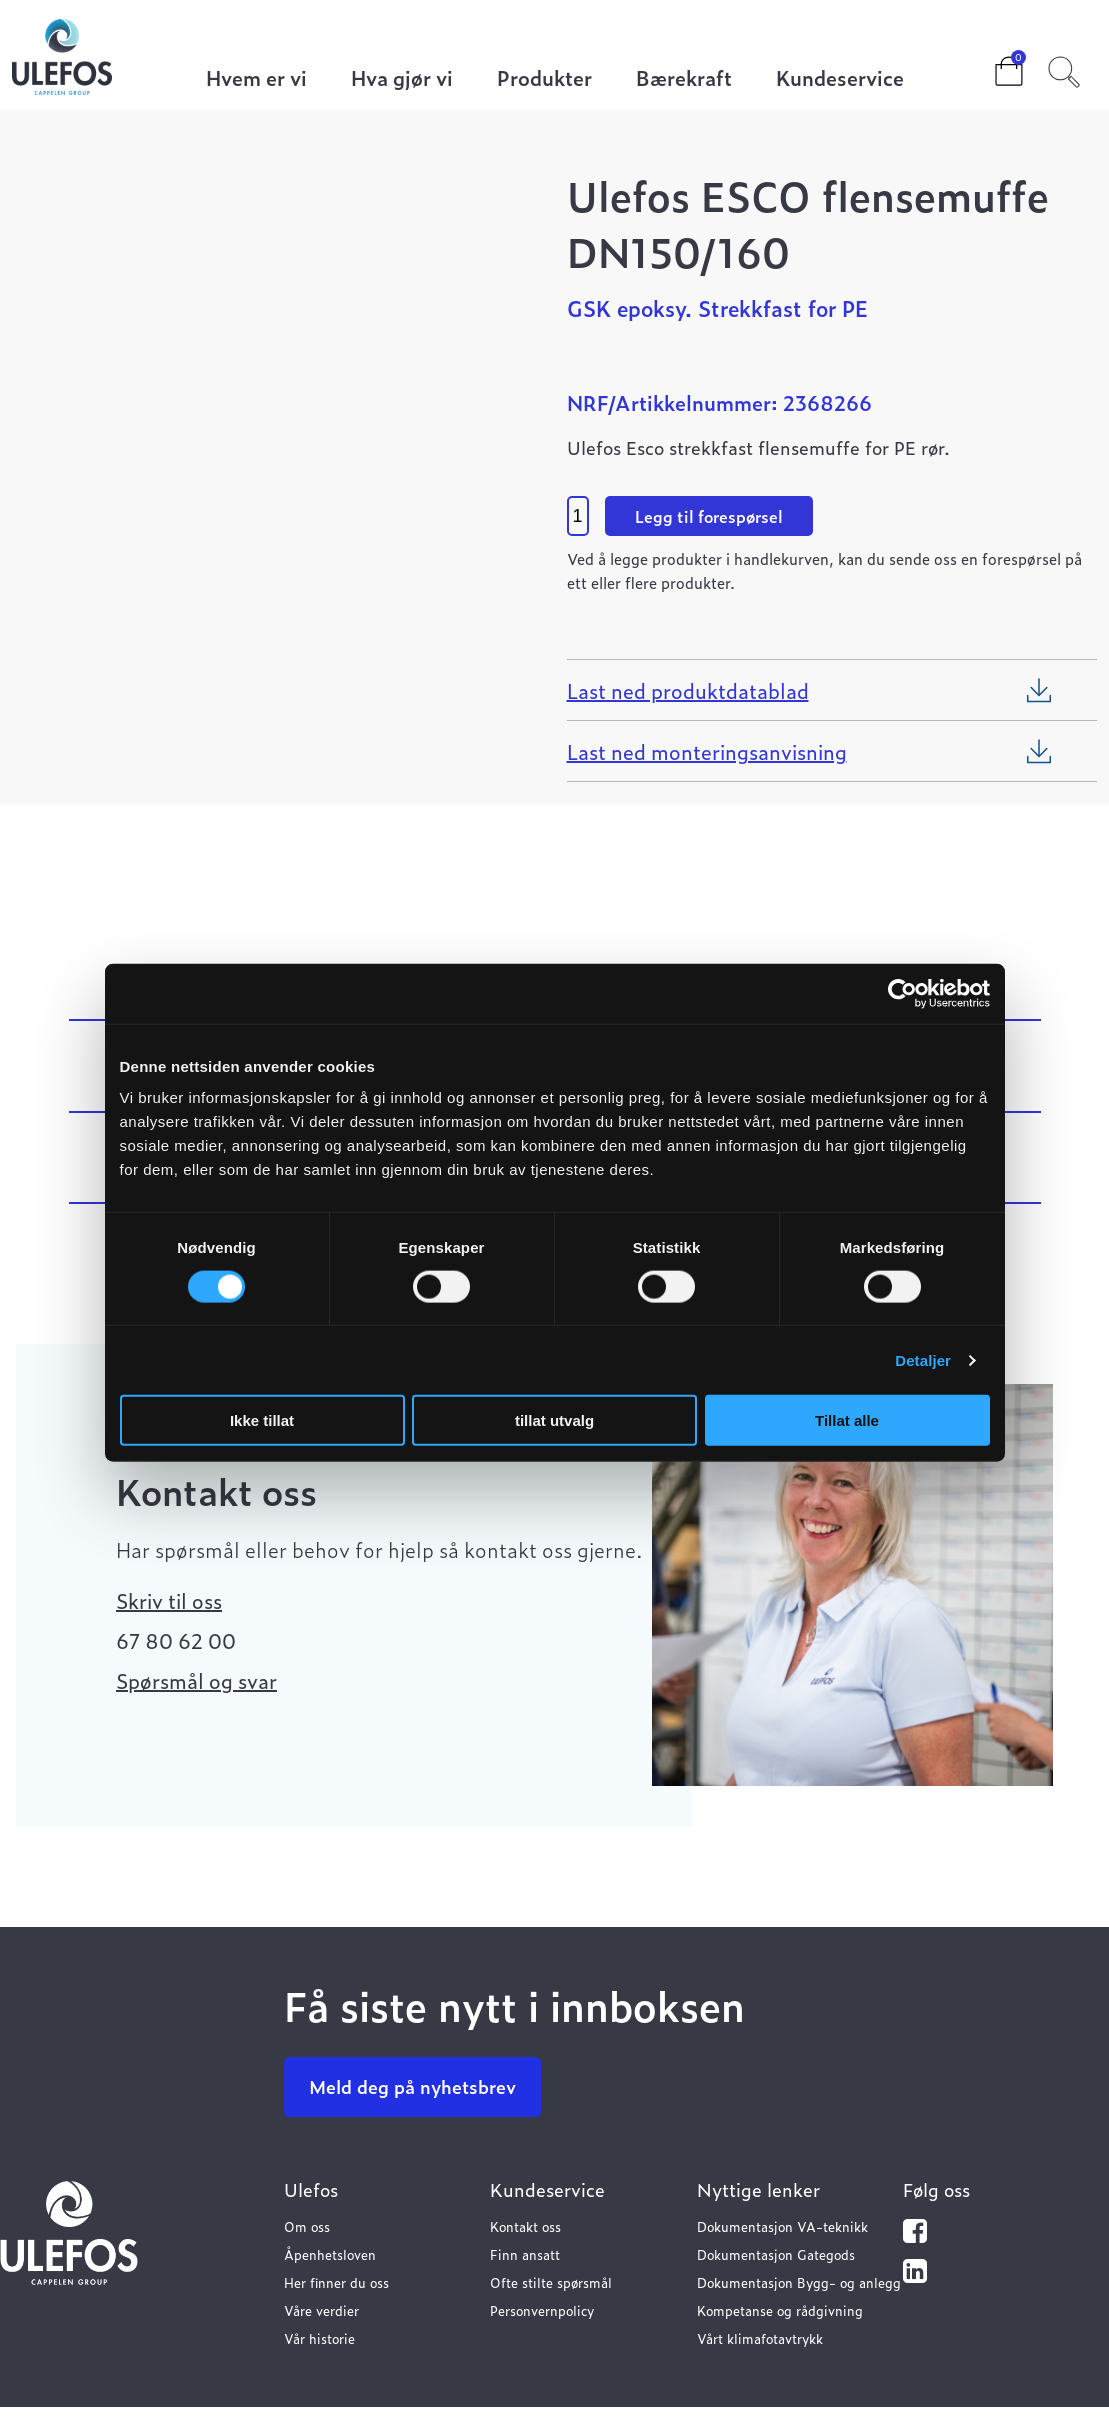  What do you see at coordinates (902, 993) in the screenshot?
I see `[Cookiebot av Usercentrics - åpner i et nytt vindu]` at bounding box center [902, 993].